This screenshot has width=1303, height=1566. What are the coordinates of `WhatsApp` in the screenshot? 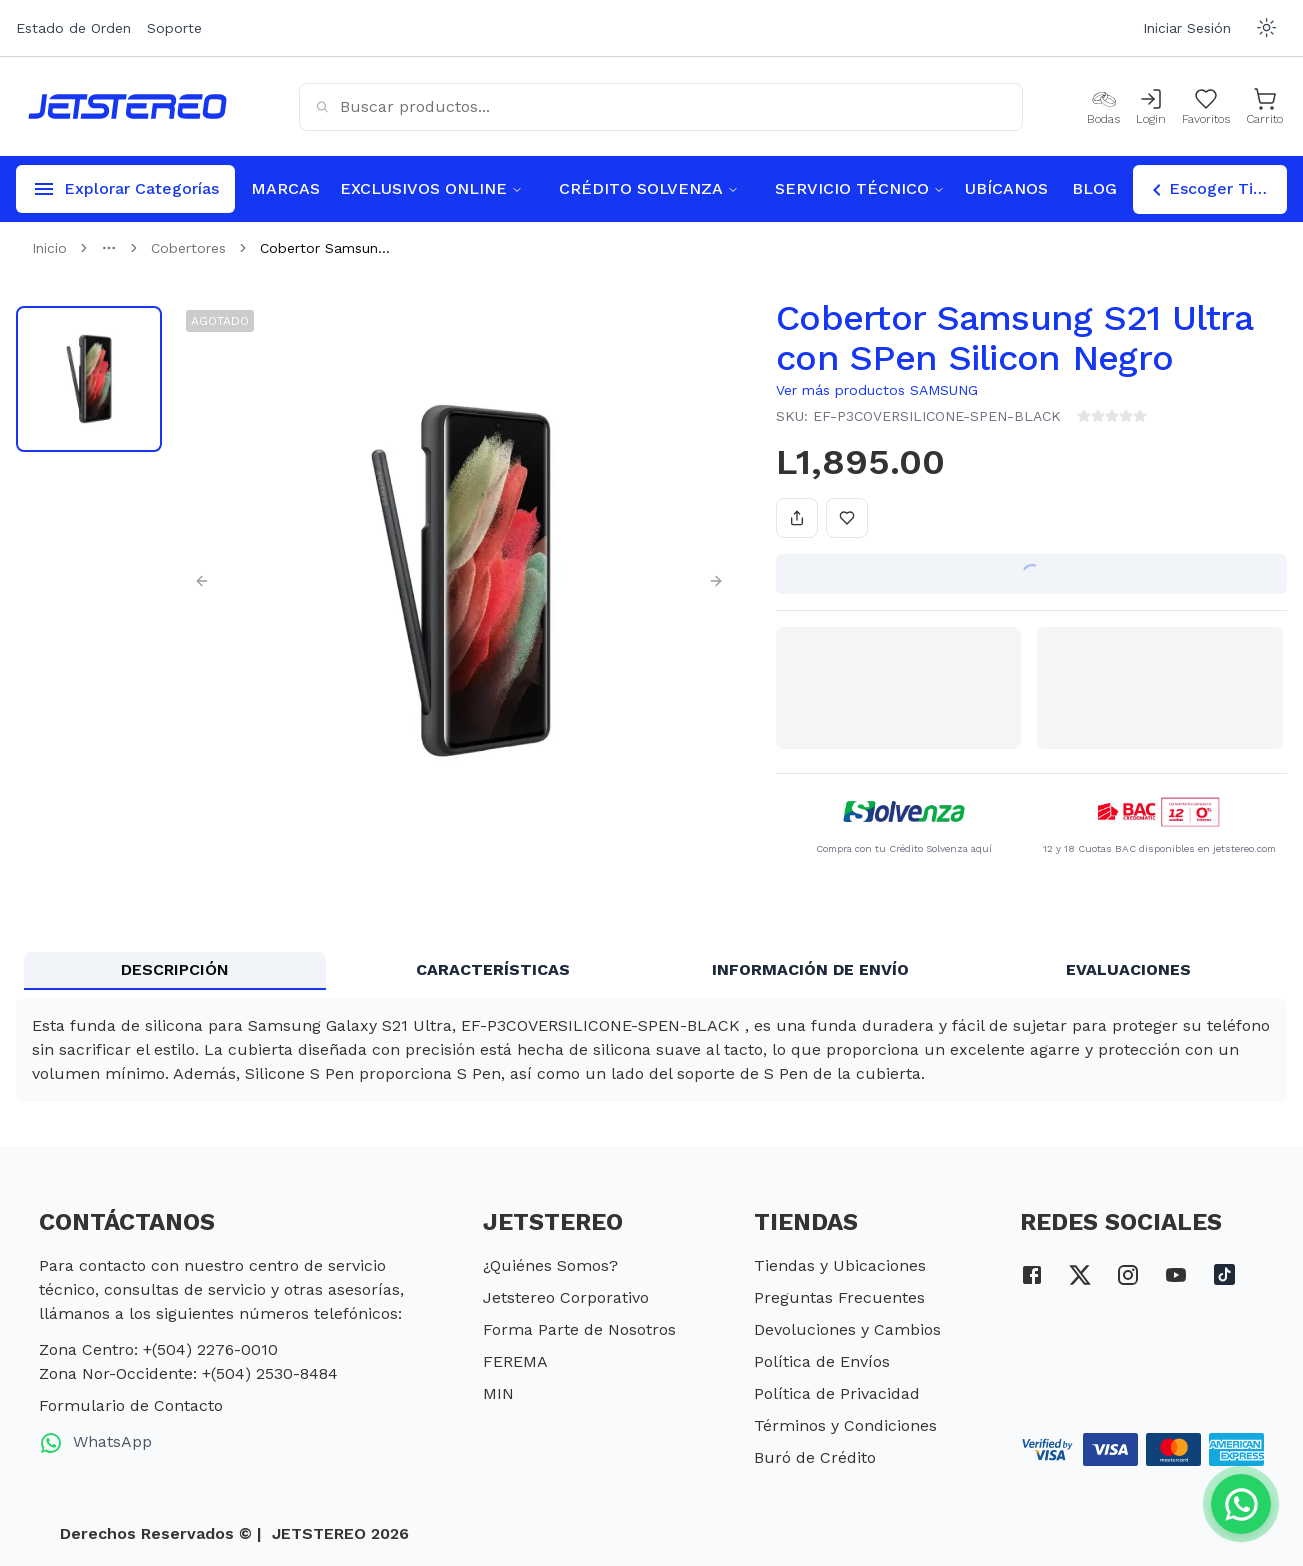 It's located at (95, 1443).